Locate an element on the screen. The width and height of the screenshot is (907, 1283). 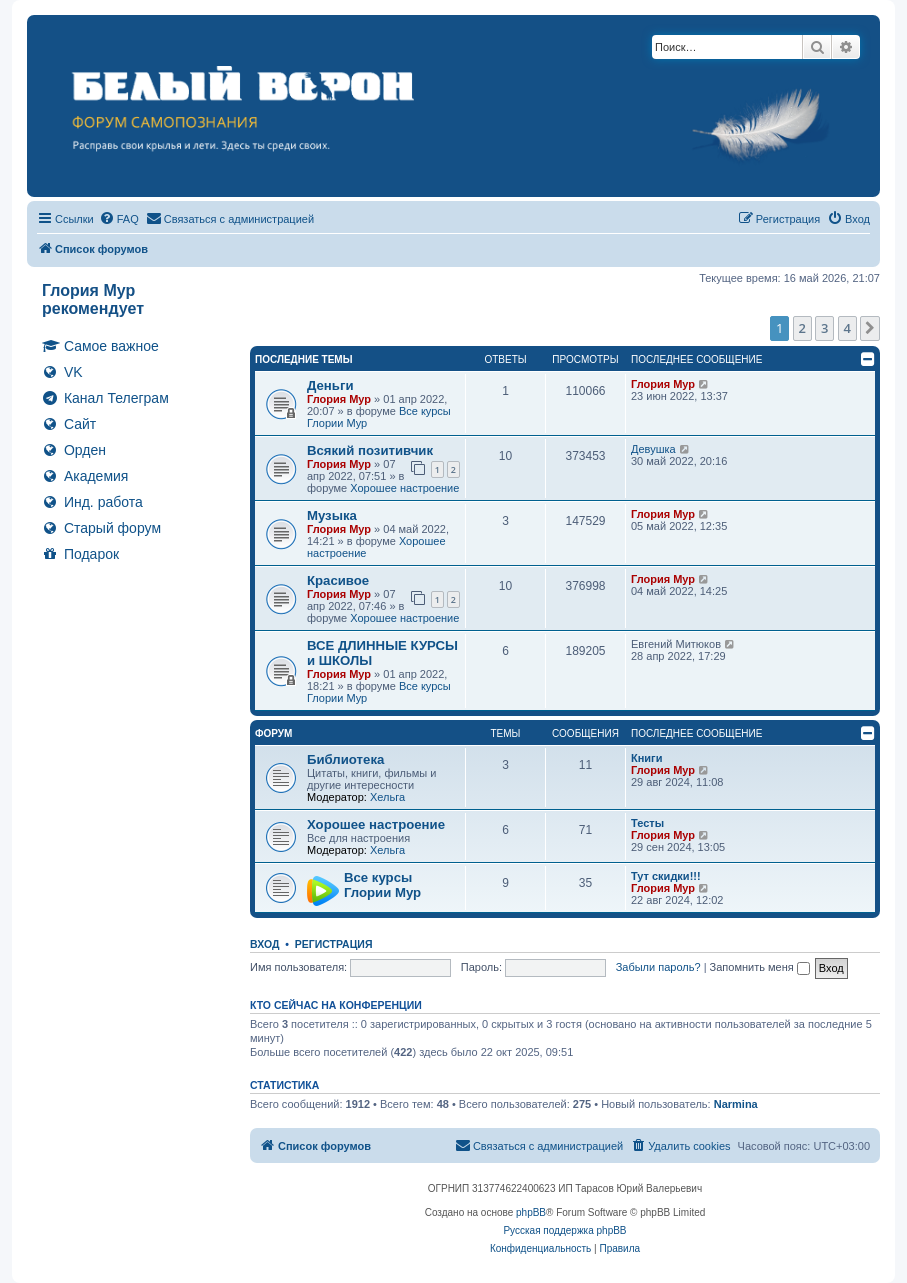
Тут скидки!!! is located at coordinates (666, 876).